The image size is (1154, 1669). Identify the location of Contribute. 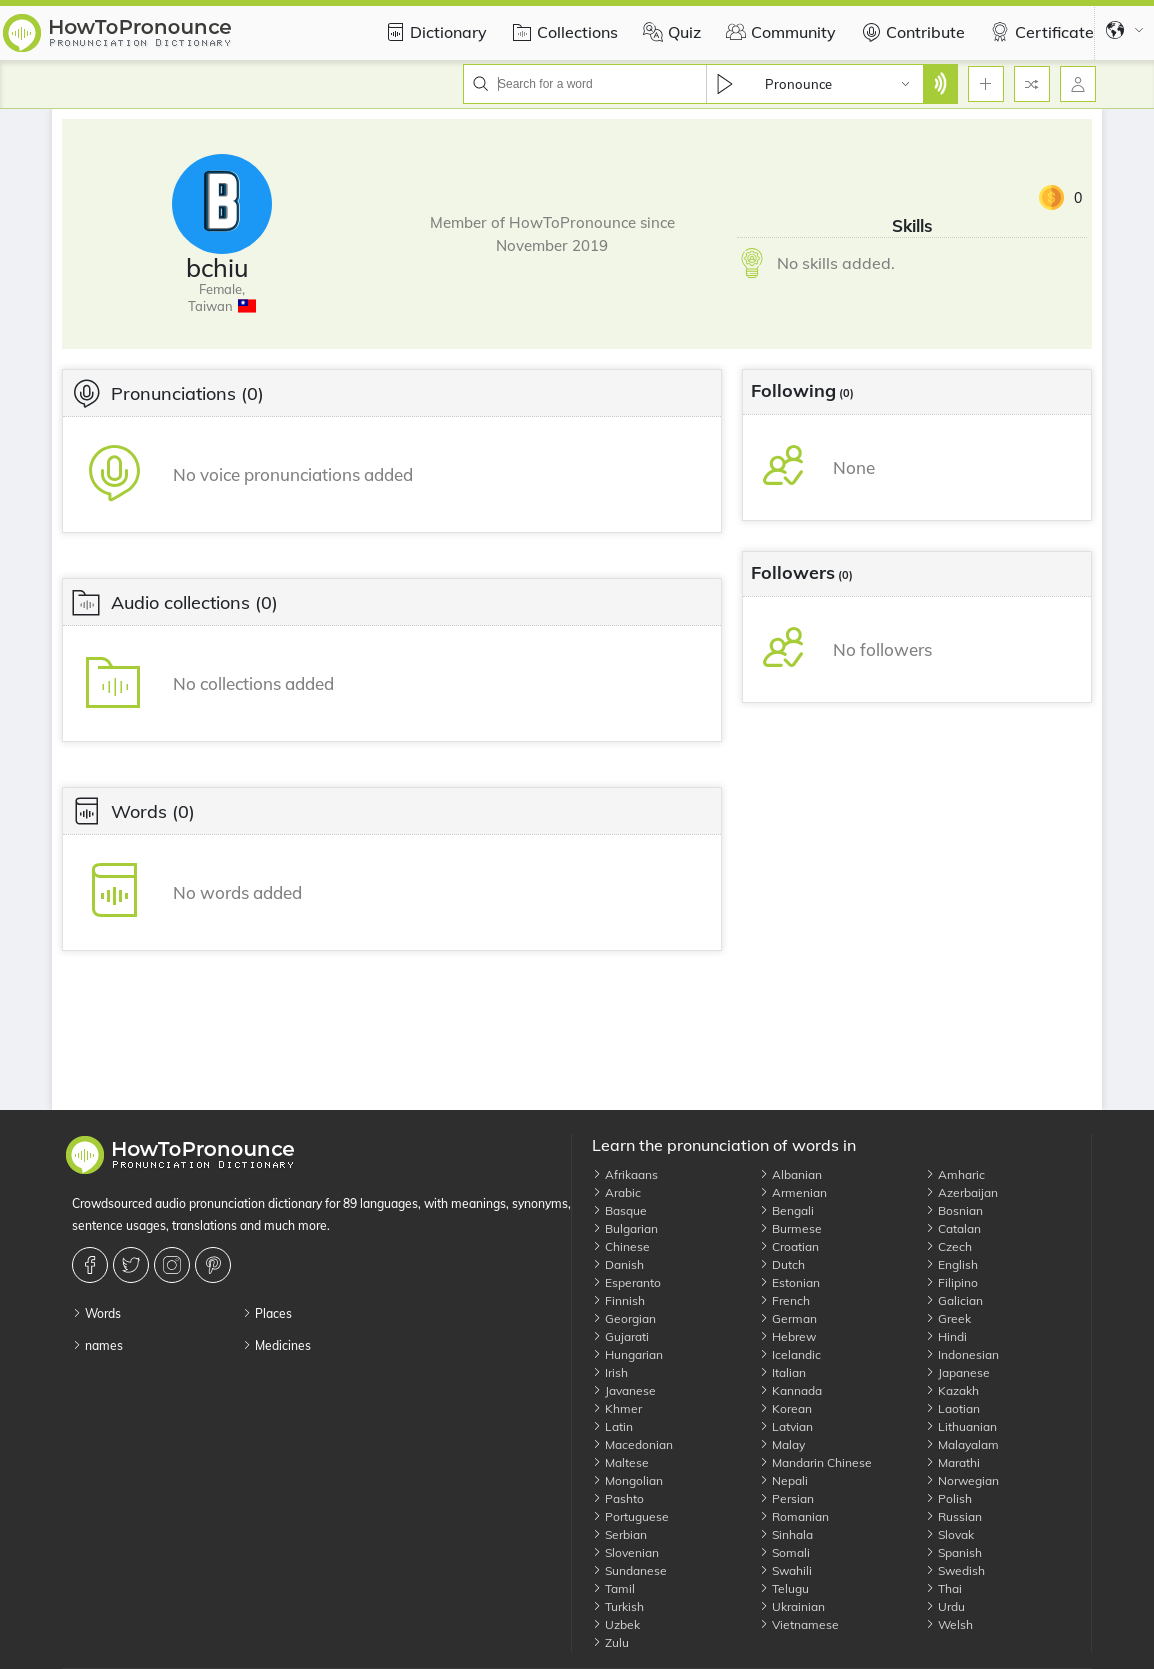
(910, 32).